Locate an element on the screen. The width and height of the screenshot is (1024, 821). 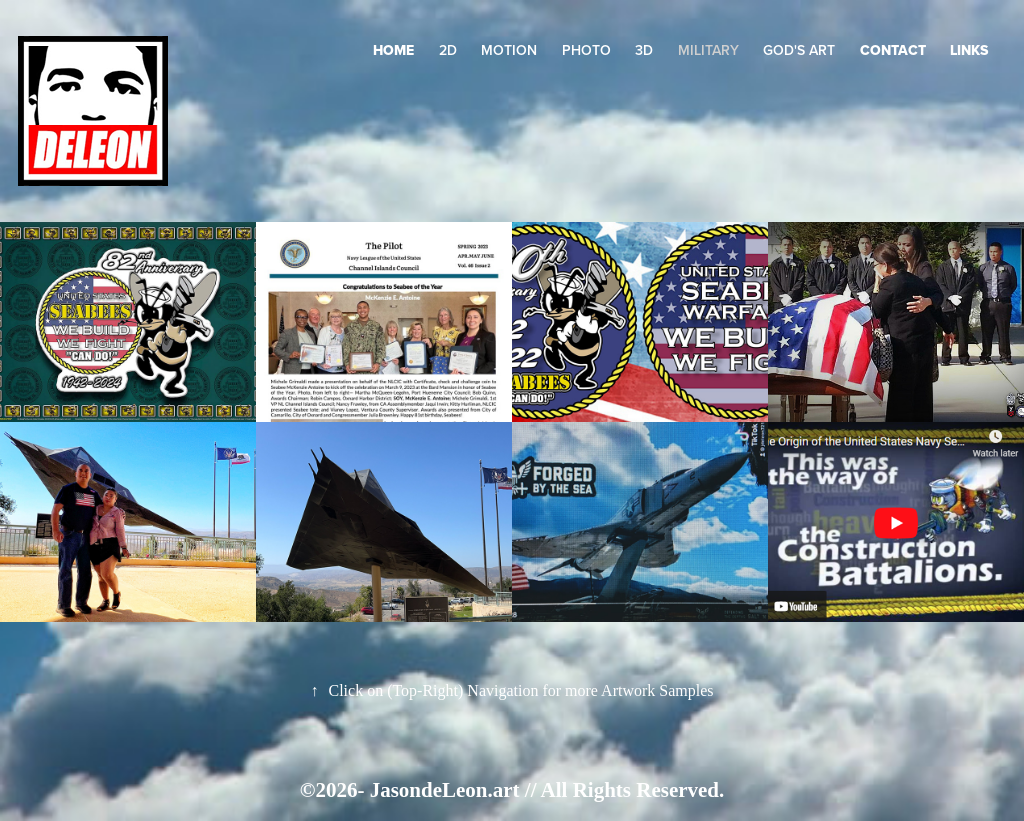
Military is located at coordinates (708, 50).